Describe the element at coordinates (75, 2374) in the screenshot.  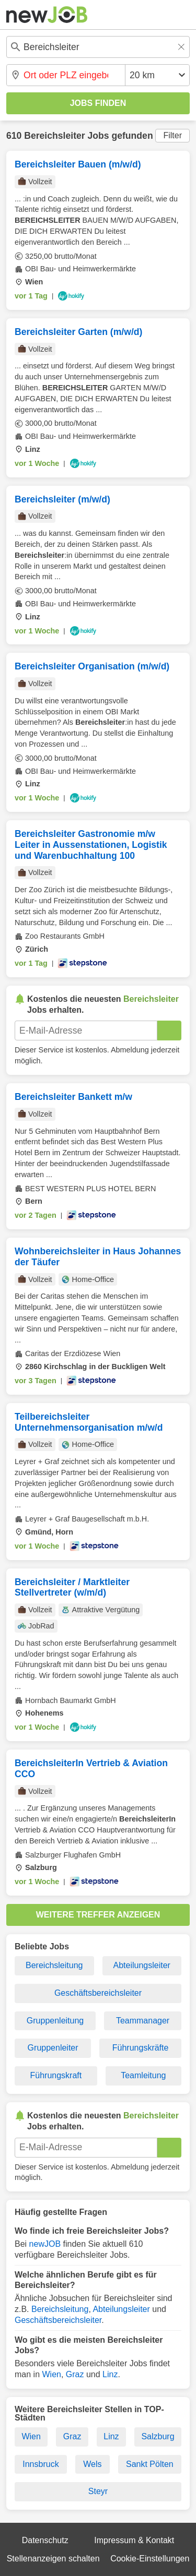
I see `Graz` at that location.